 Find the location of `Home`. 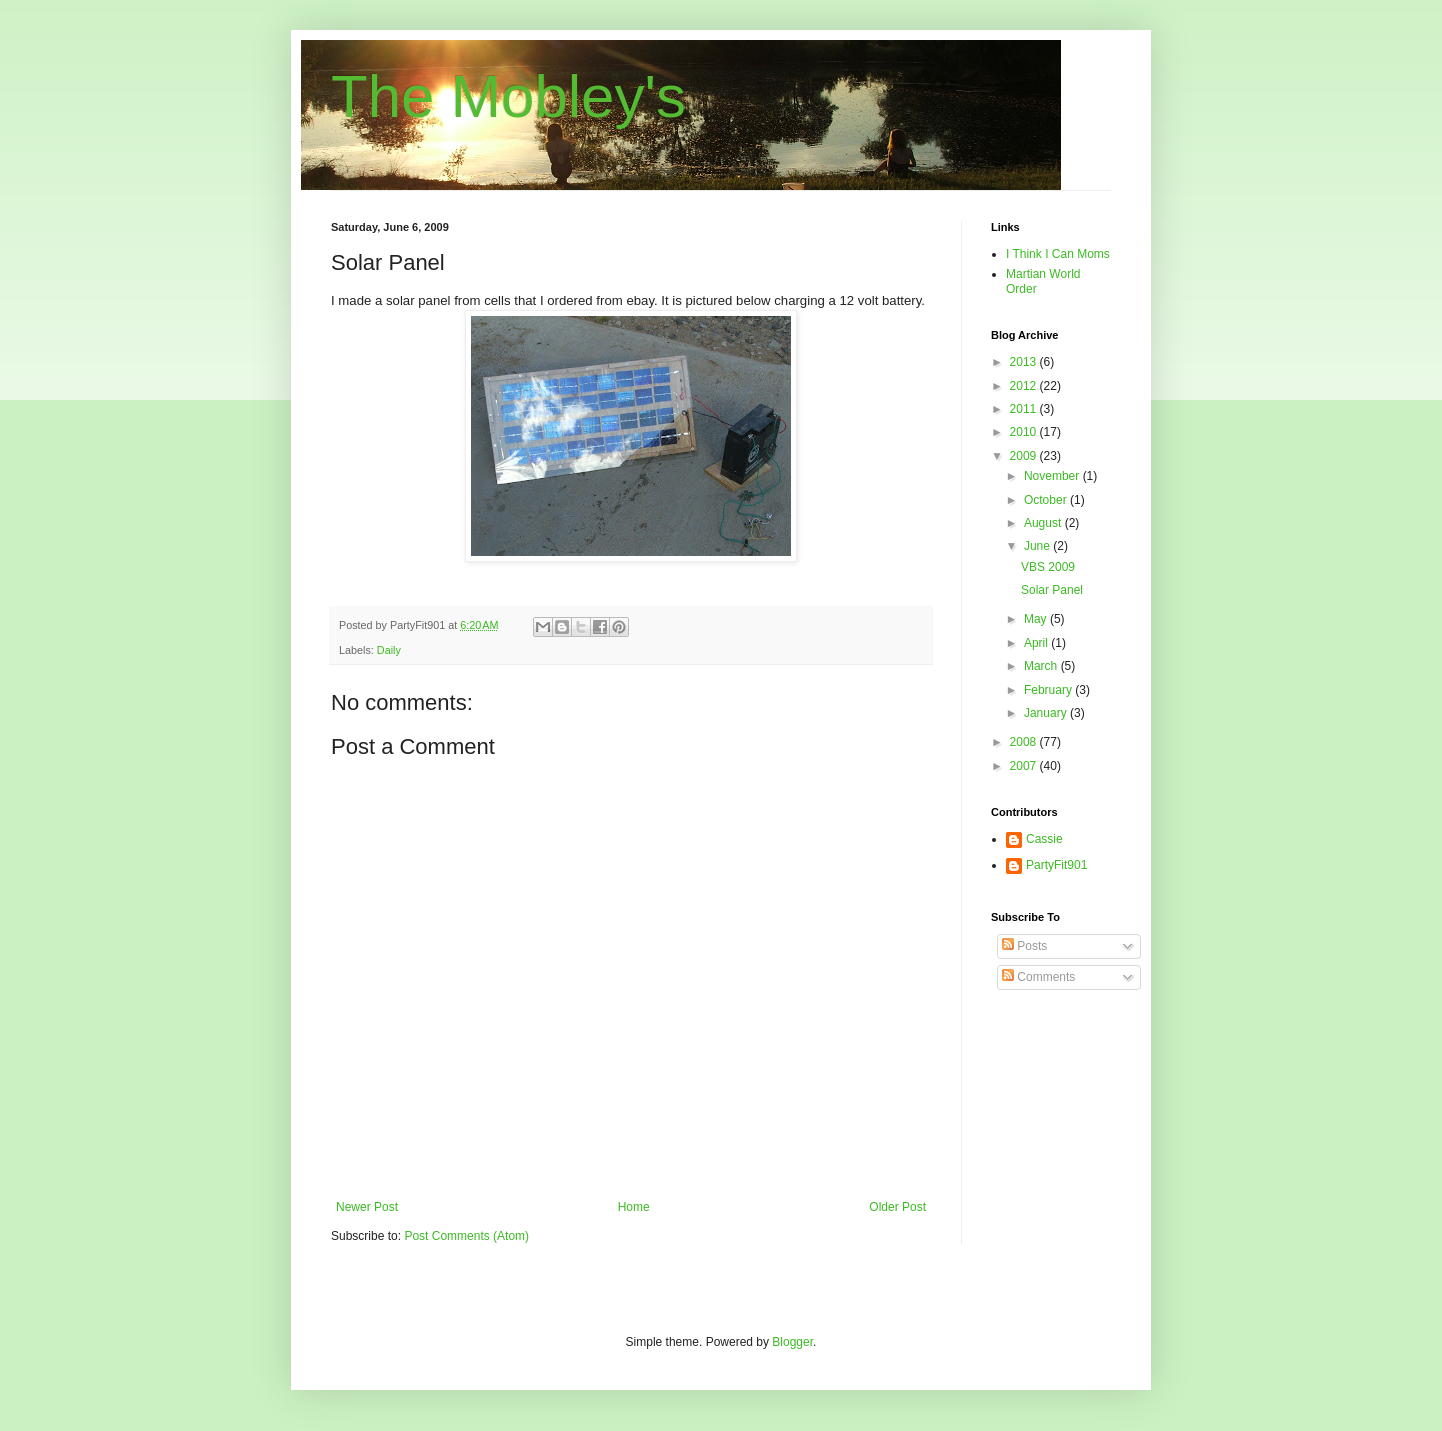

Home is located at coordinates (634, 1207).